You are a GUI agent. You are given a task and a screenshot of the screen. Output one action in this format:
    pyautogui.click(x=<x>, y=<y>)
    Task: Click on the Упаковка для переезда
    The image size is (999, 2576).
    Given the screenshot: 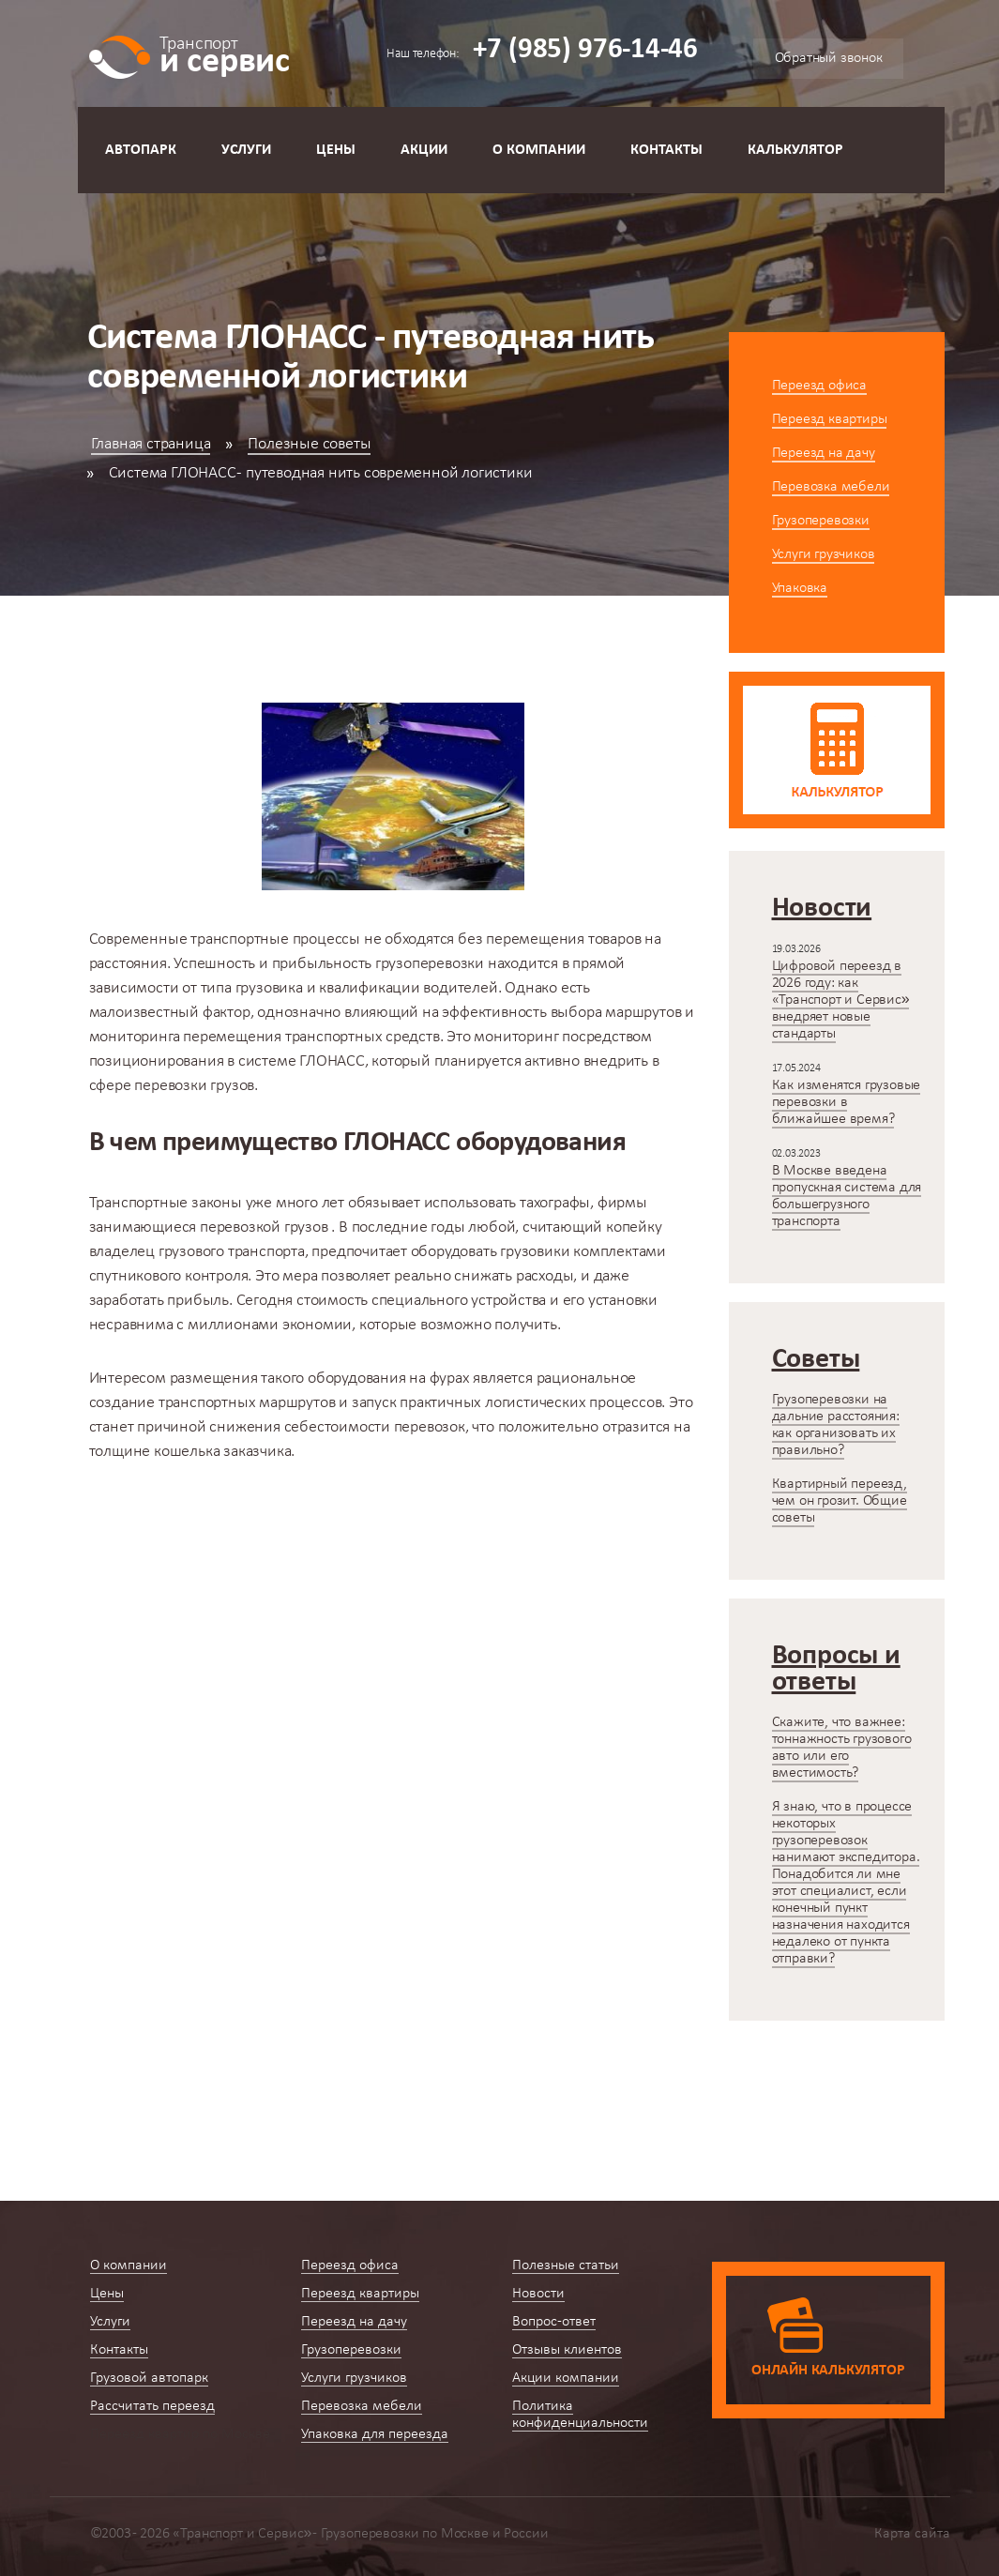 What is the action you would take?
    pyautogui.click(x=374, y=2434)
    